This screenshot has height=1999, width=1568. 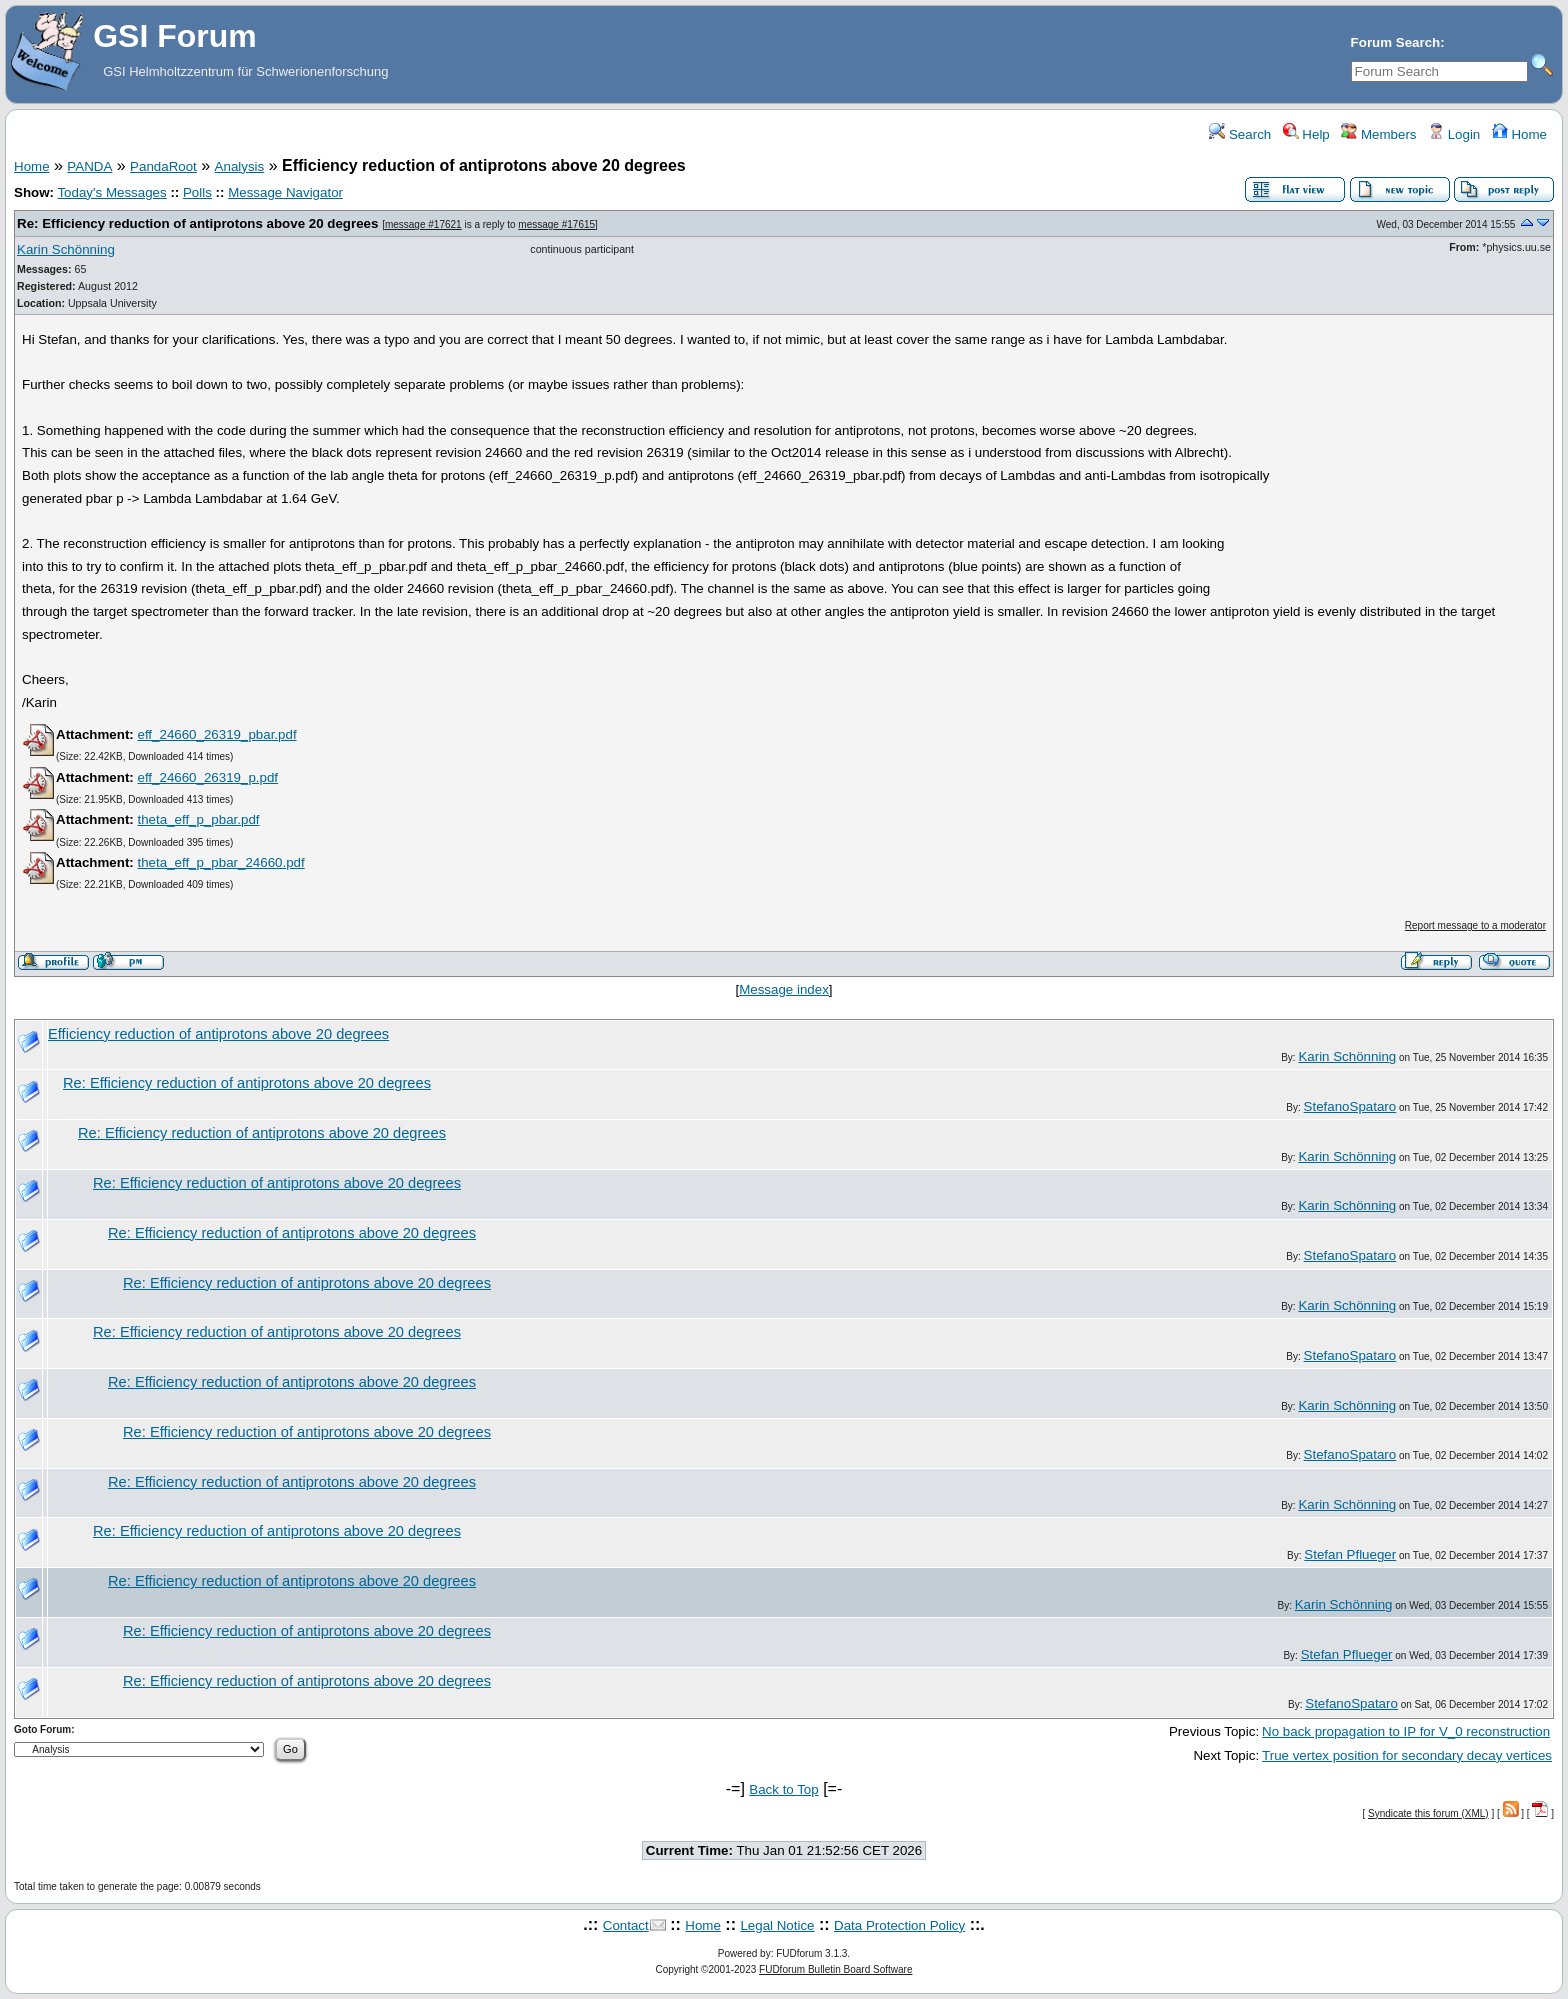 What do you see at coordinates (163, 166) in the screenshot?
I see `PandaRoot` at bounding box center [163, 166].